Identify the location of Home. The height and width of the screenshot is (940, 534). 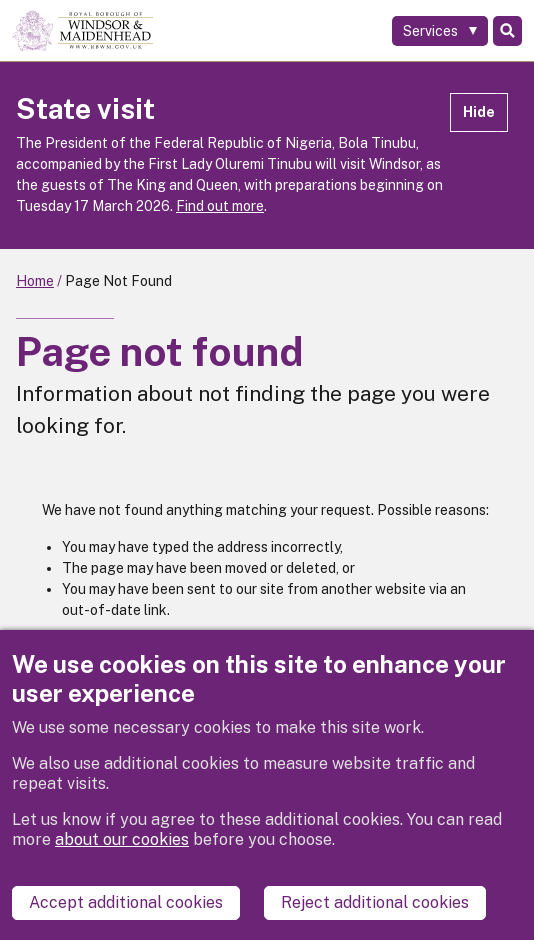
(35, 281).